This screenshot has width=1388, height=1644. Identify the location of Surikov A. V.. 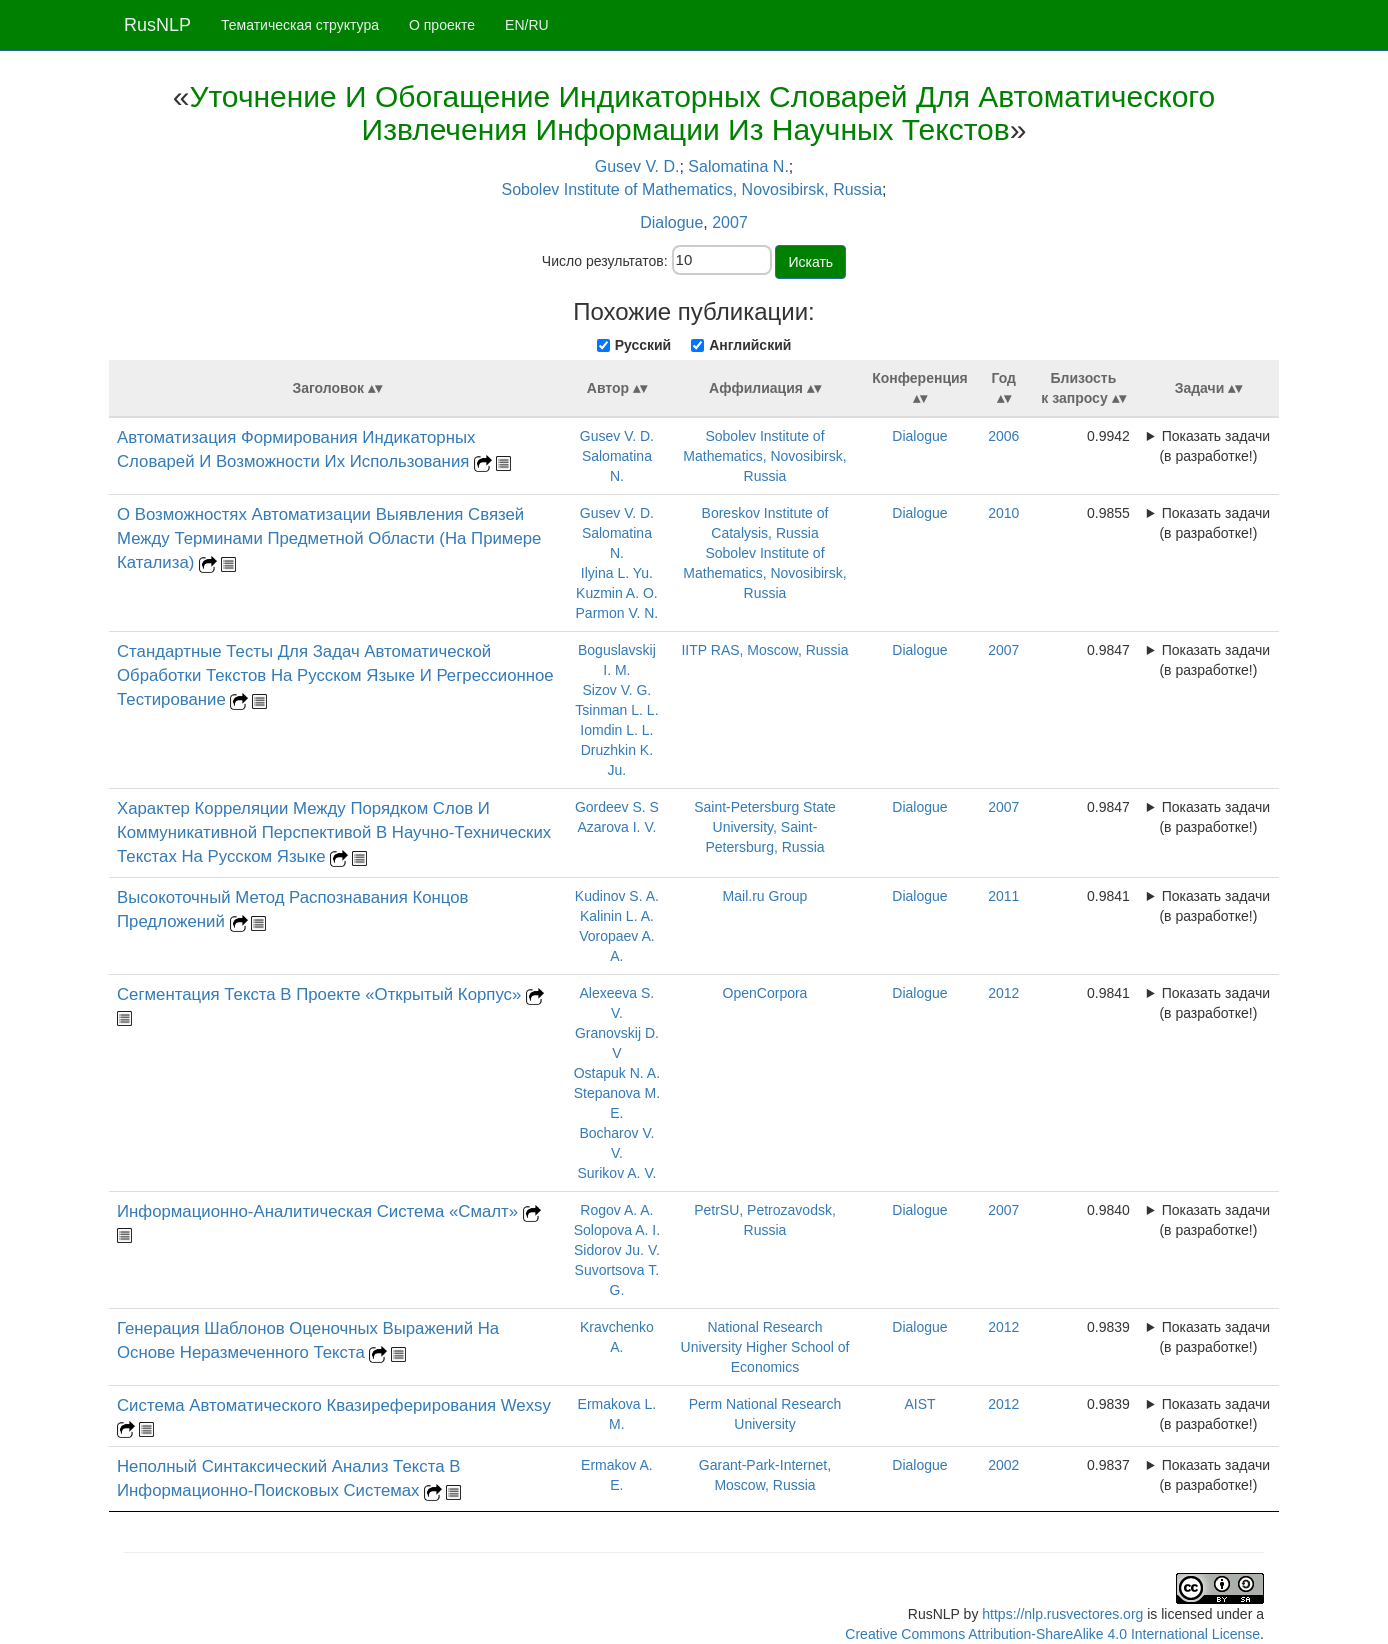
(616, 1173).